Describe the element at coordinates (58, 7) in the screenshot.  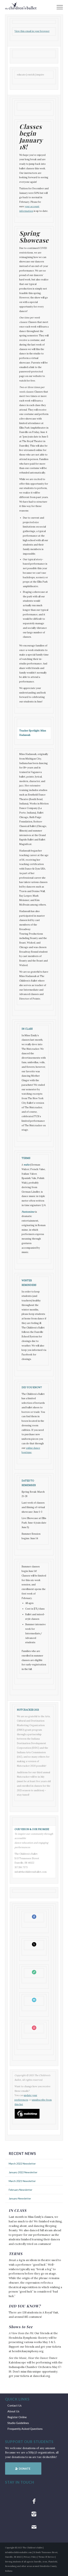
I see `[menuitem]` at that location.